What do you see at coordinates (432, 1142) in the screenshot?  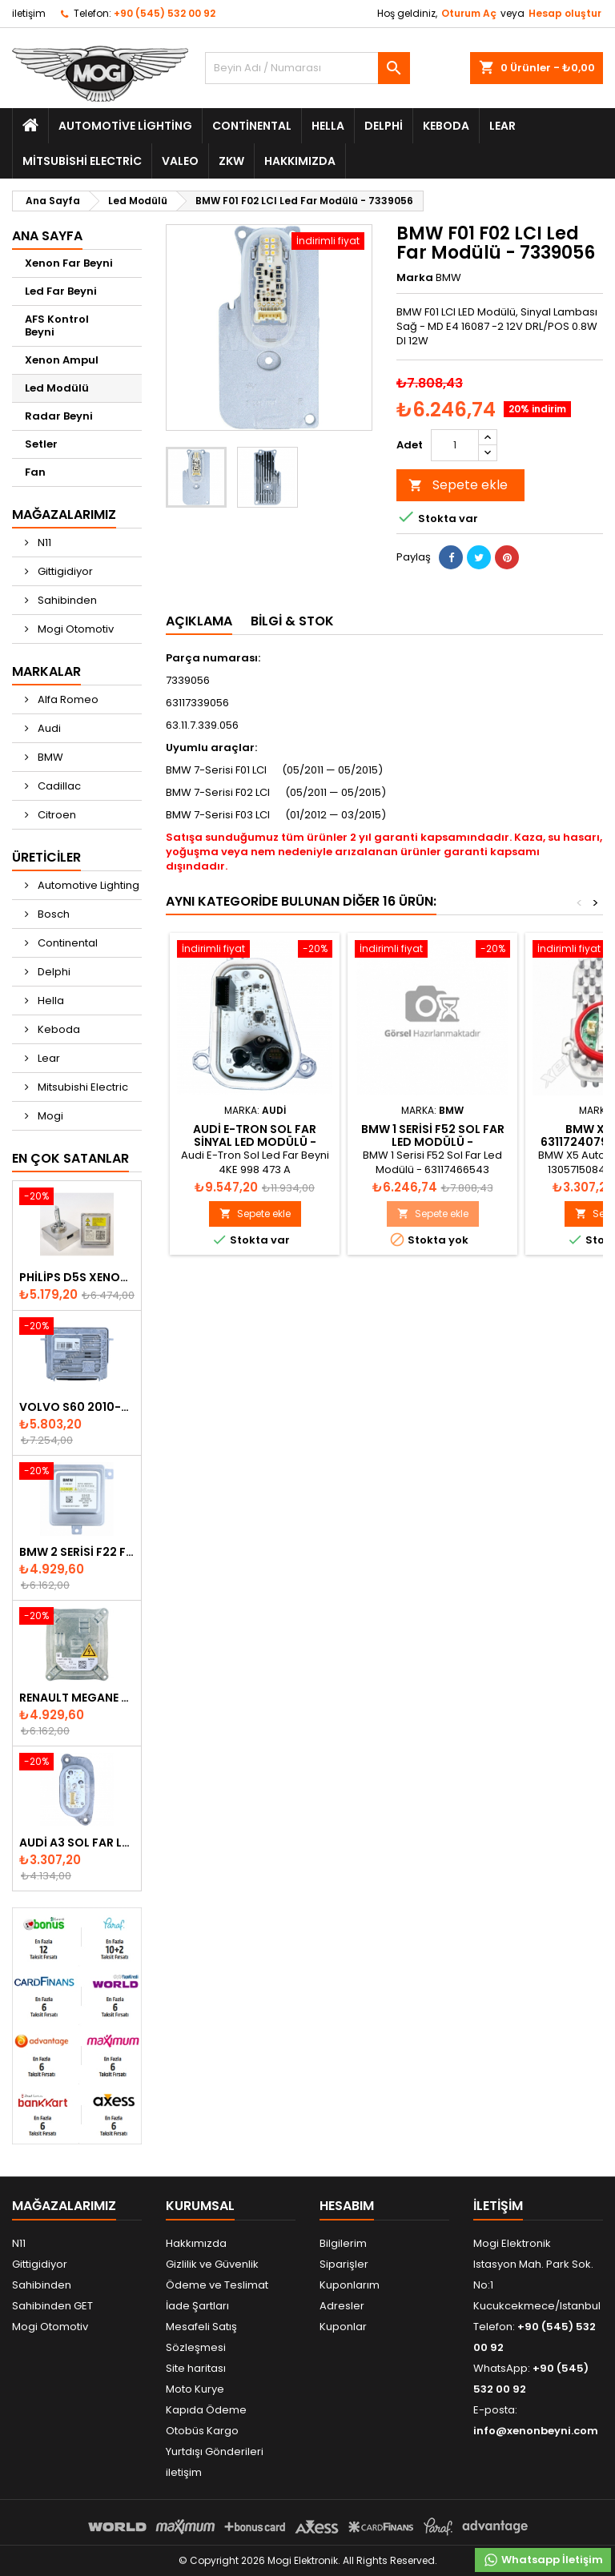 I see `BMW 1 Serisi F52 Sol Far Led Modülü - 63117466543` at bounding box center [432, 1142].